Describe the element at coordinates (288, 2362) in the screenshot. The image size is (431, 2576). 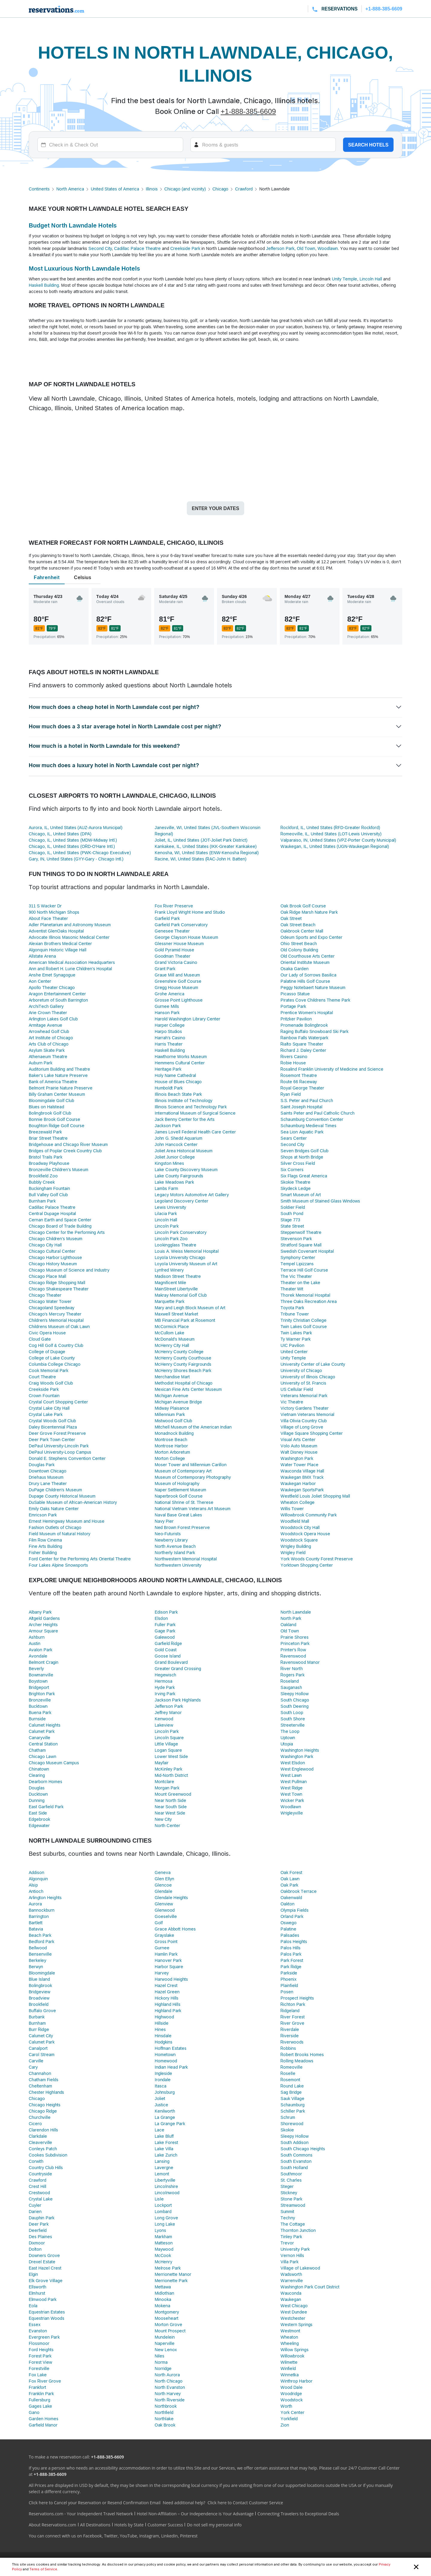
I see `Wilmette` at that location.